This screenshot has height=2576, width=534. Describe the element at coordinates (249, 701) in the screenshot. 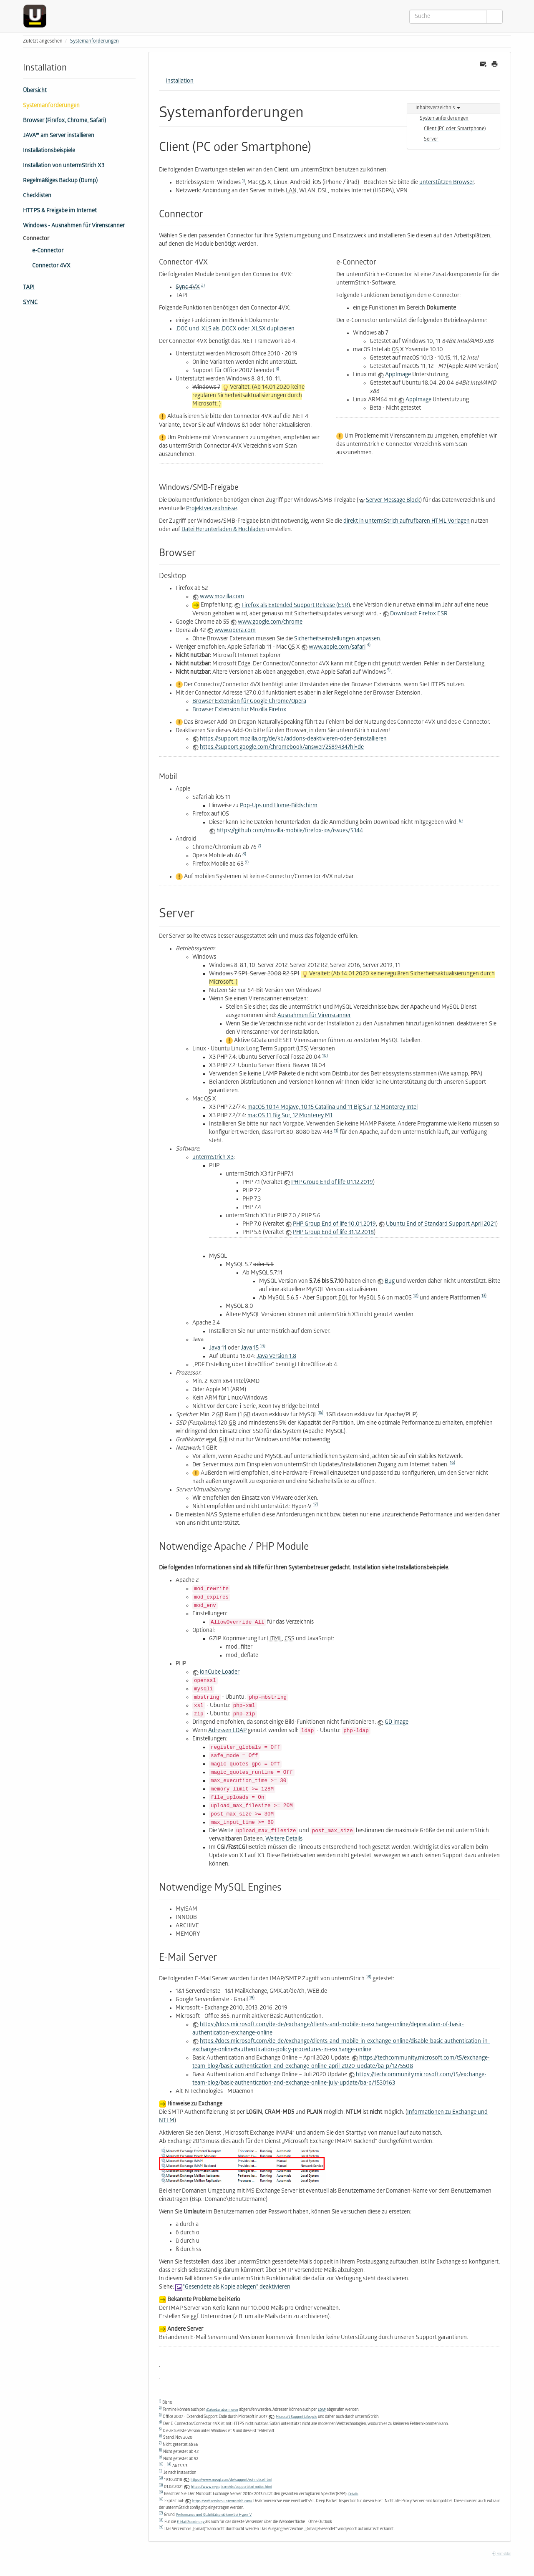

I see `Browser Extension für Google Chrome/Opera` at that location.